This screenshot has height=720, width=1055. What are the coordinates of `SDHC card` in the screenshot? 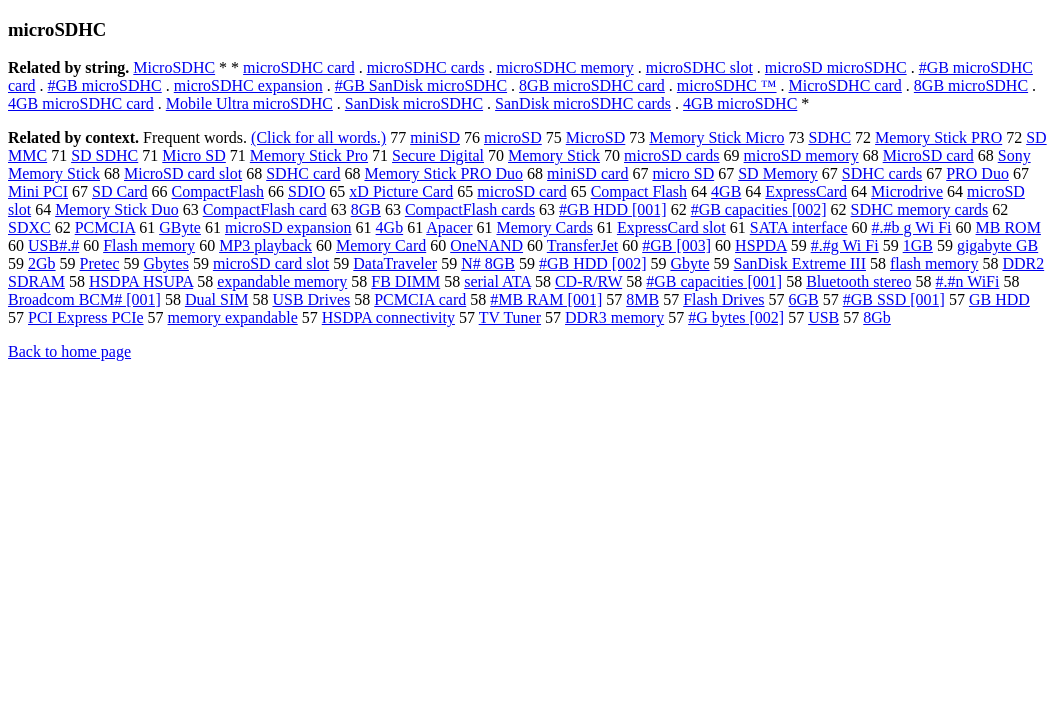 It's located at (303, 173).